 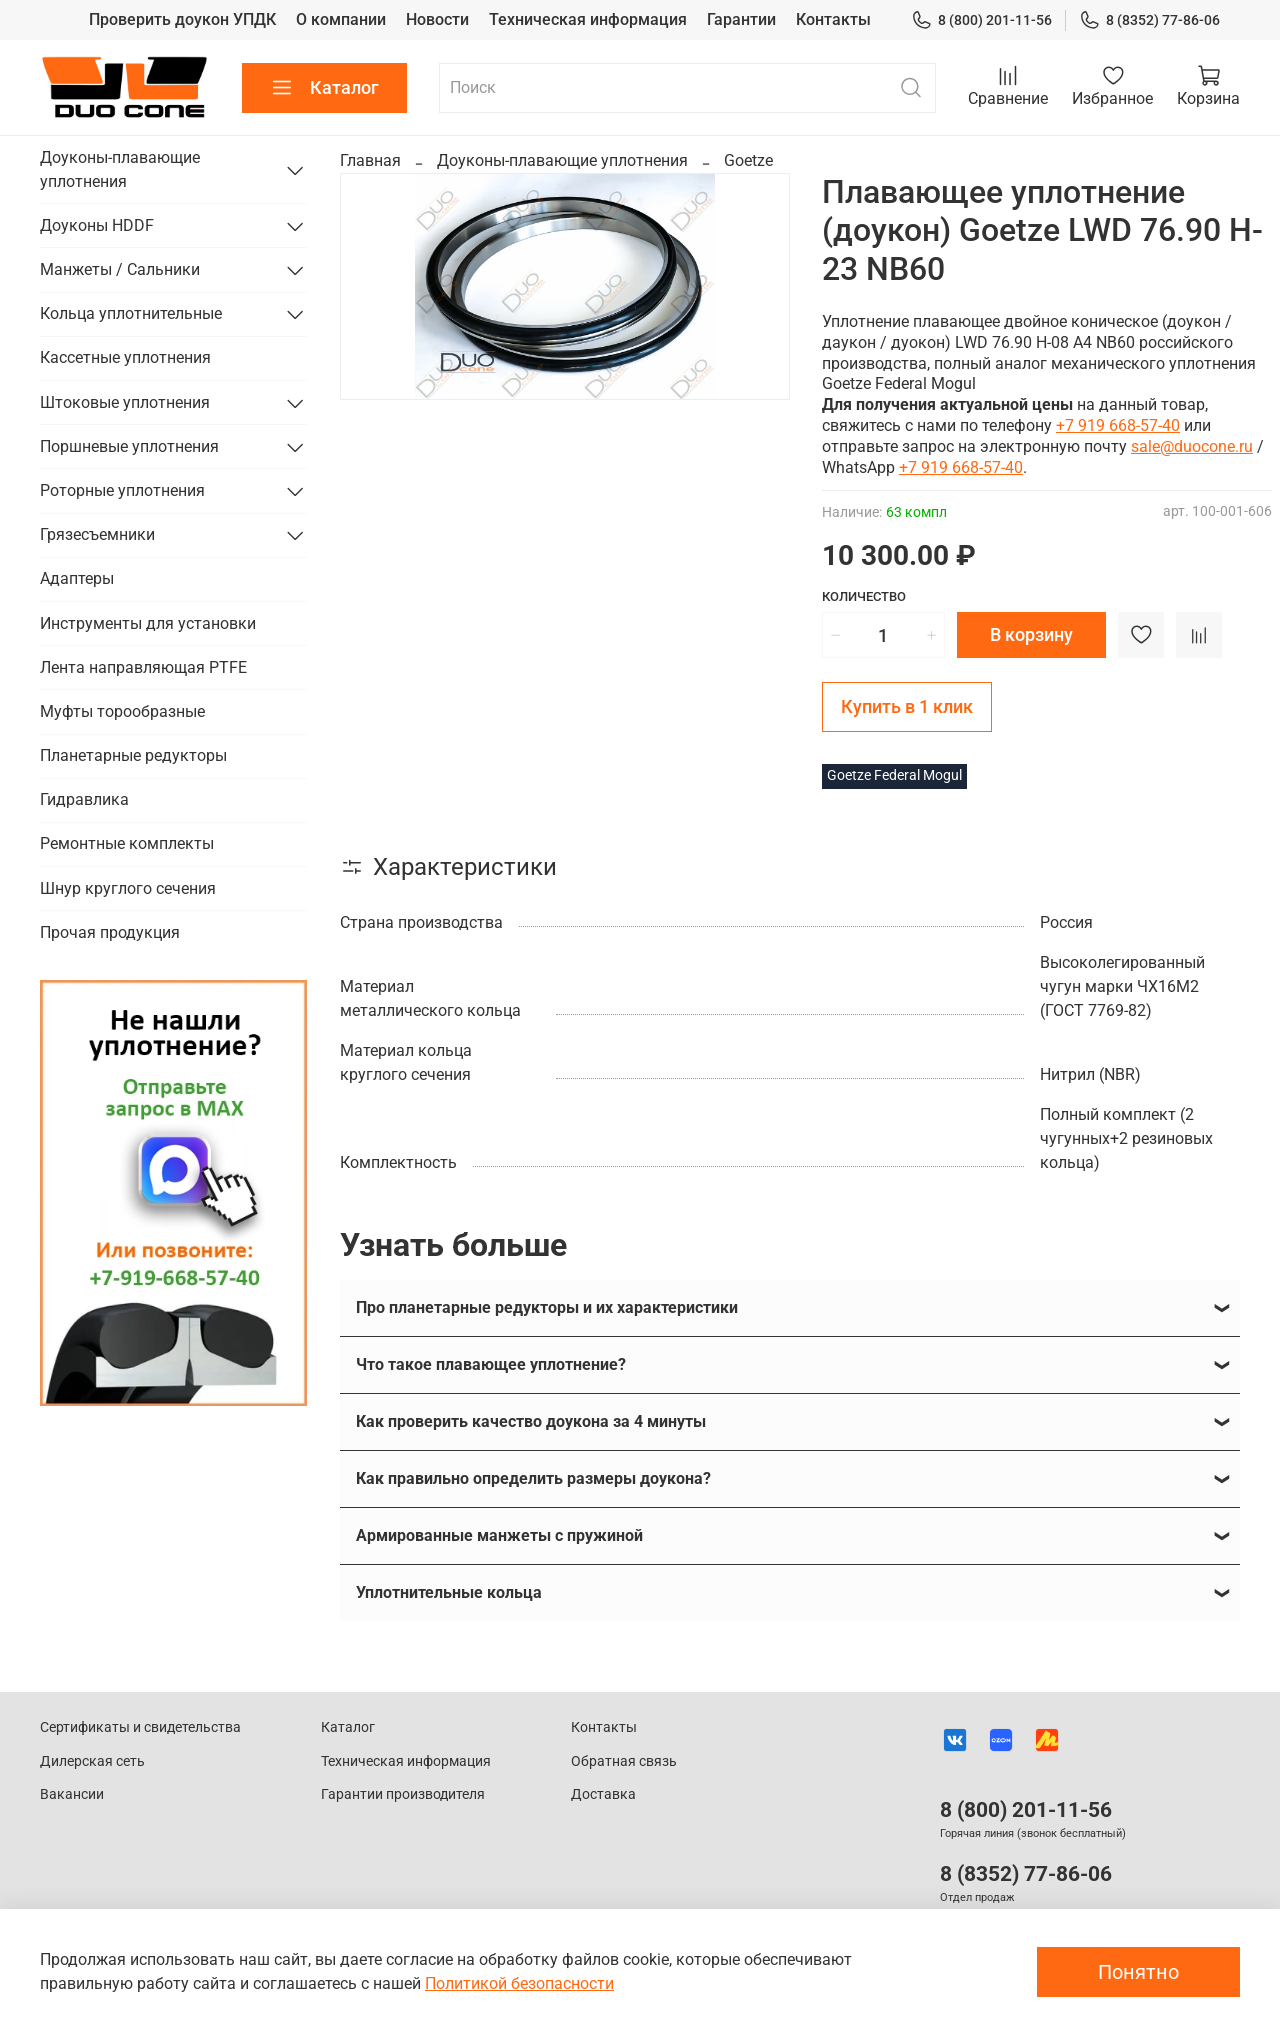 I want to click on Доуконы-плавающие уплотнения, so click(x=562, y=160).